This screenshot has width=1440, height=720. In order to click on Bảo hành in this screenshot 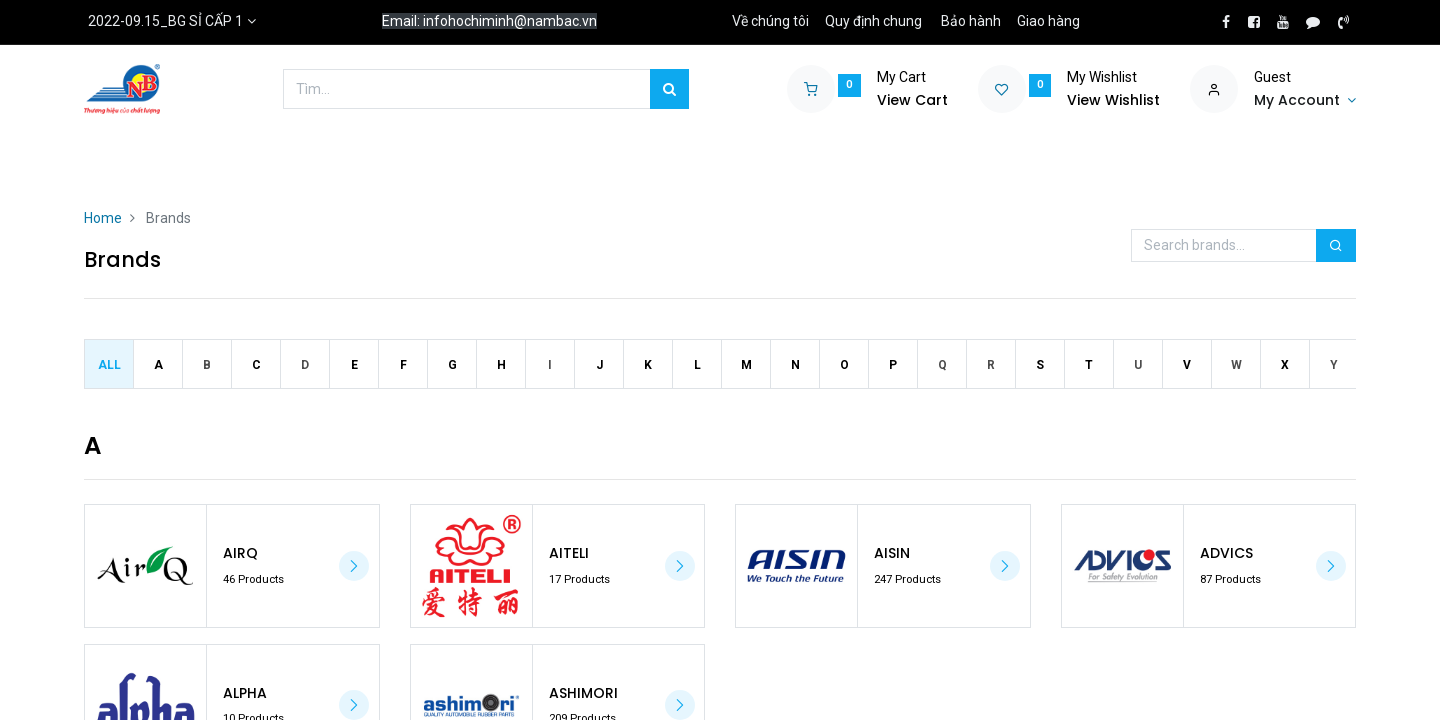, I will do `click(971, 21)`.